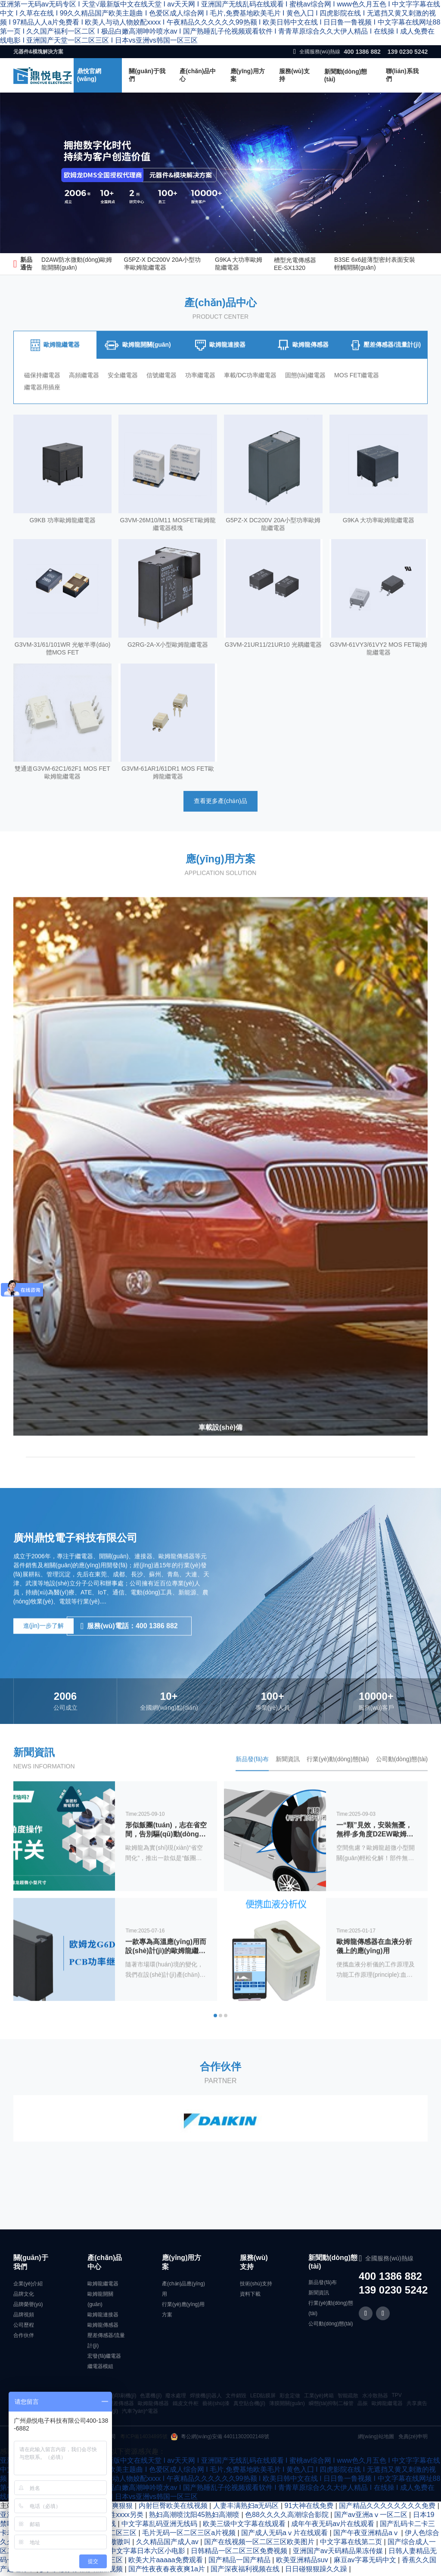  What do you see at coordinates (160, 2526) in the screenshot?
I see `中文字幕乱码亚洲无线码` at bounding box center [160, 2526].